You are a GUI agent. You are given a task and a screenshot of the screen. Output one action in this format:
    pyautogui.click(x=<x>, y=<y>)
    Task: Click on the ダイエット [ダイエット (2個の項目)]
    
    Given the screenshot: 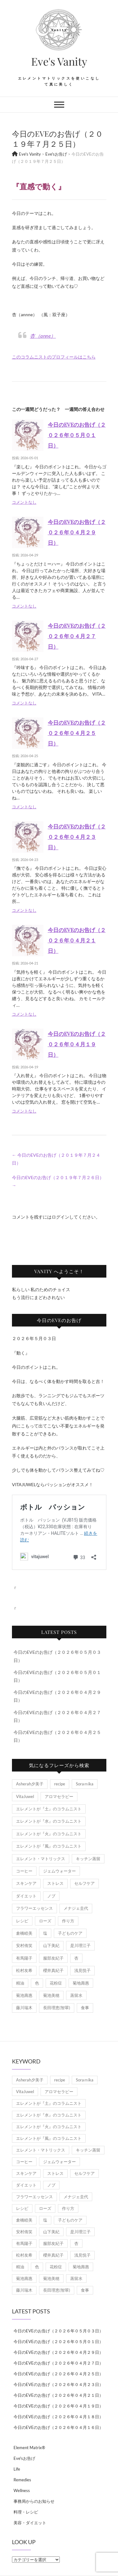 What is the action you would take?
    pyautogui.click(x=26, y=1895)
    